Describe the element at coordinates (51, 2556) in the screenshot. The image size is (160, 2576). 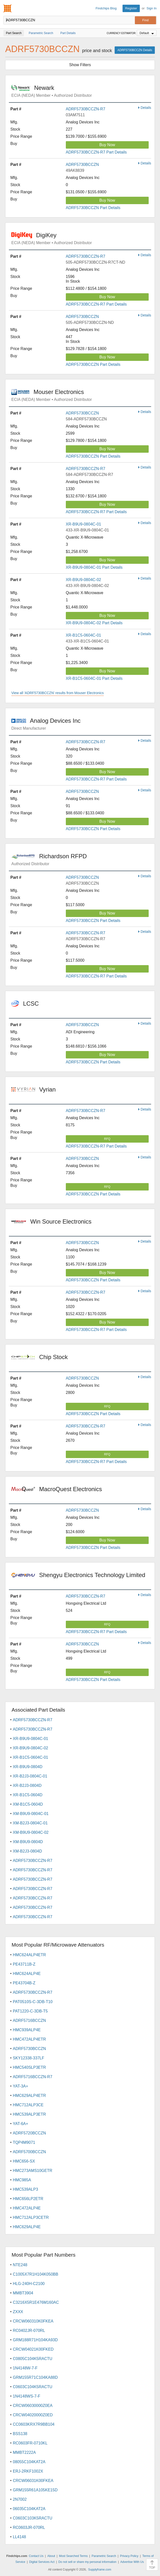
I see `About` at that location.